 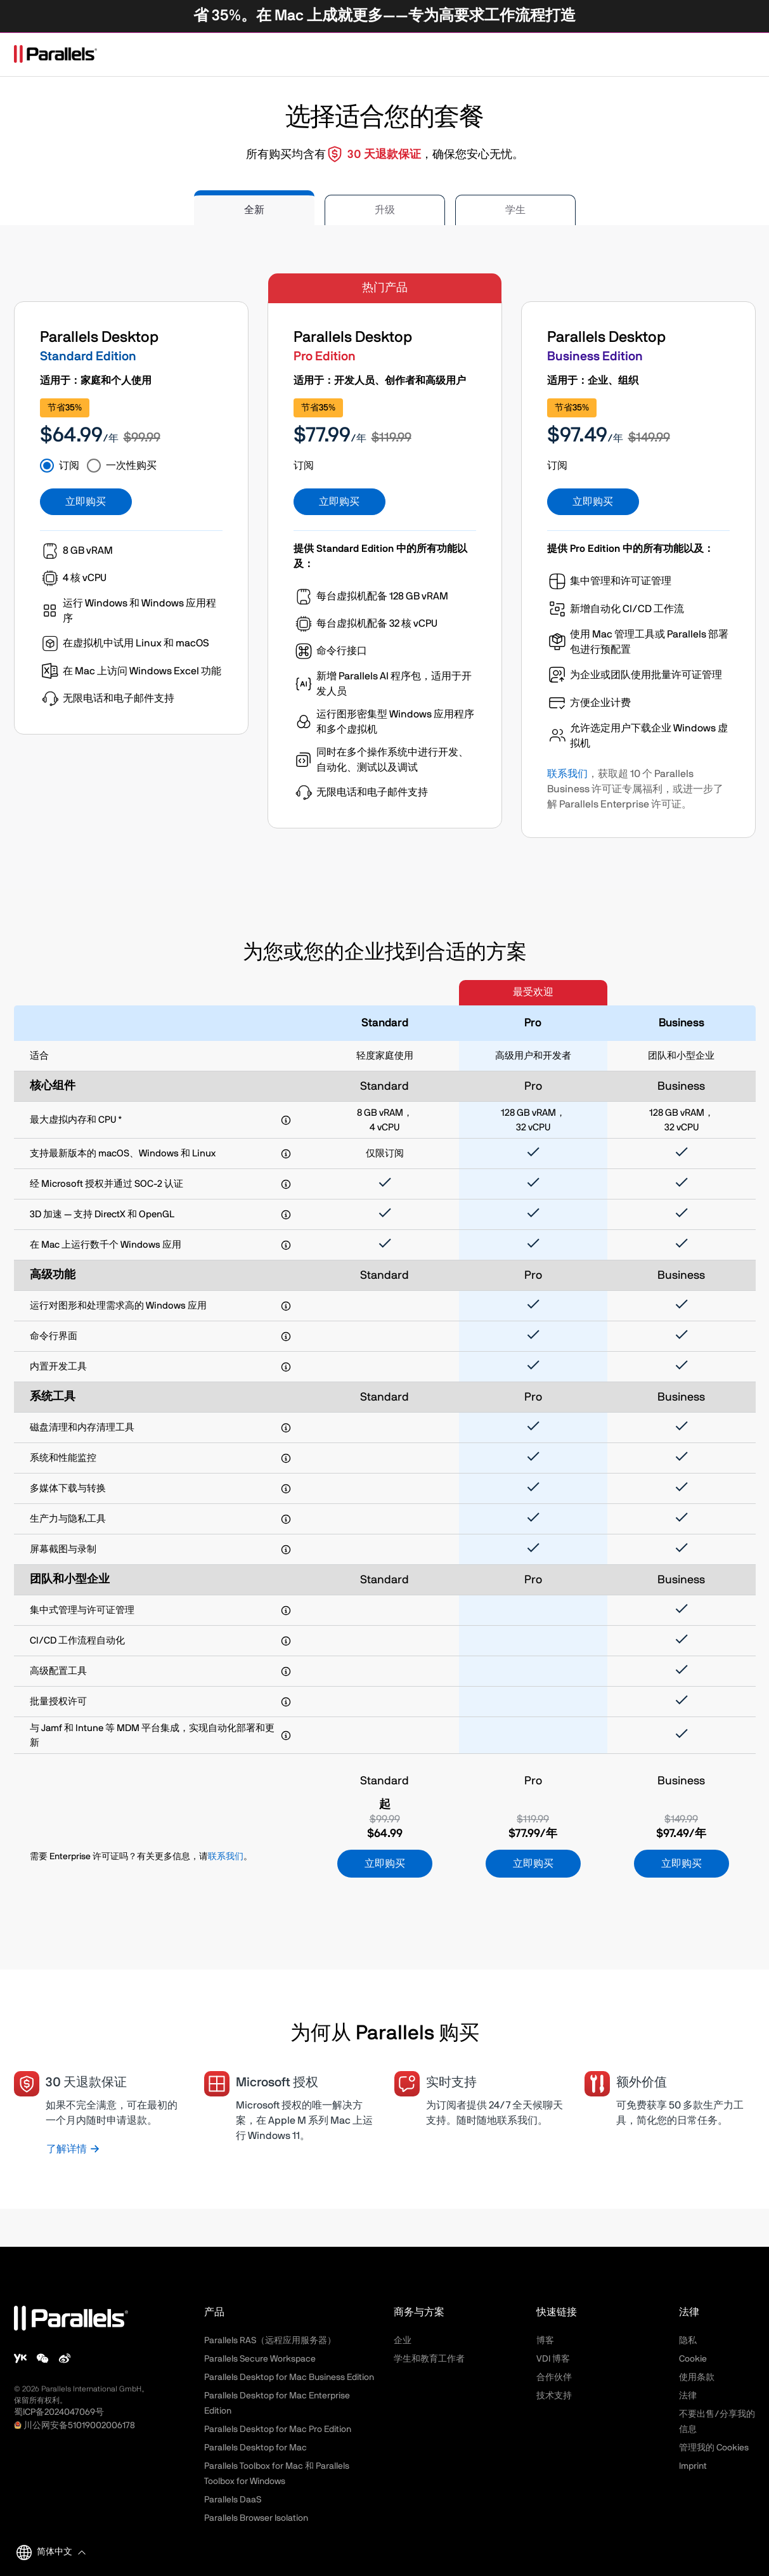 I want to click on 使用条款, so click(x=696, y=2377).